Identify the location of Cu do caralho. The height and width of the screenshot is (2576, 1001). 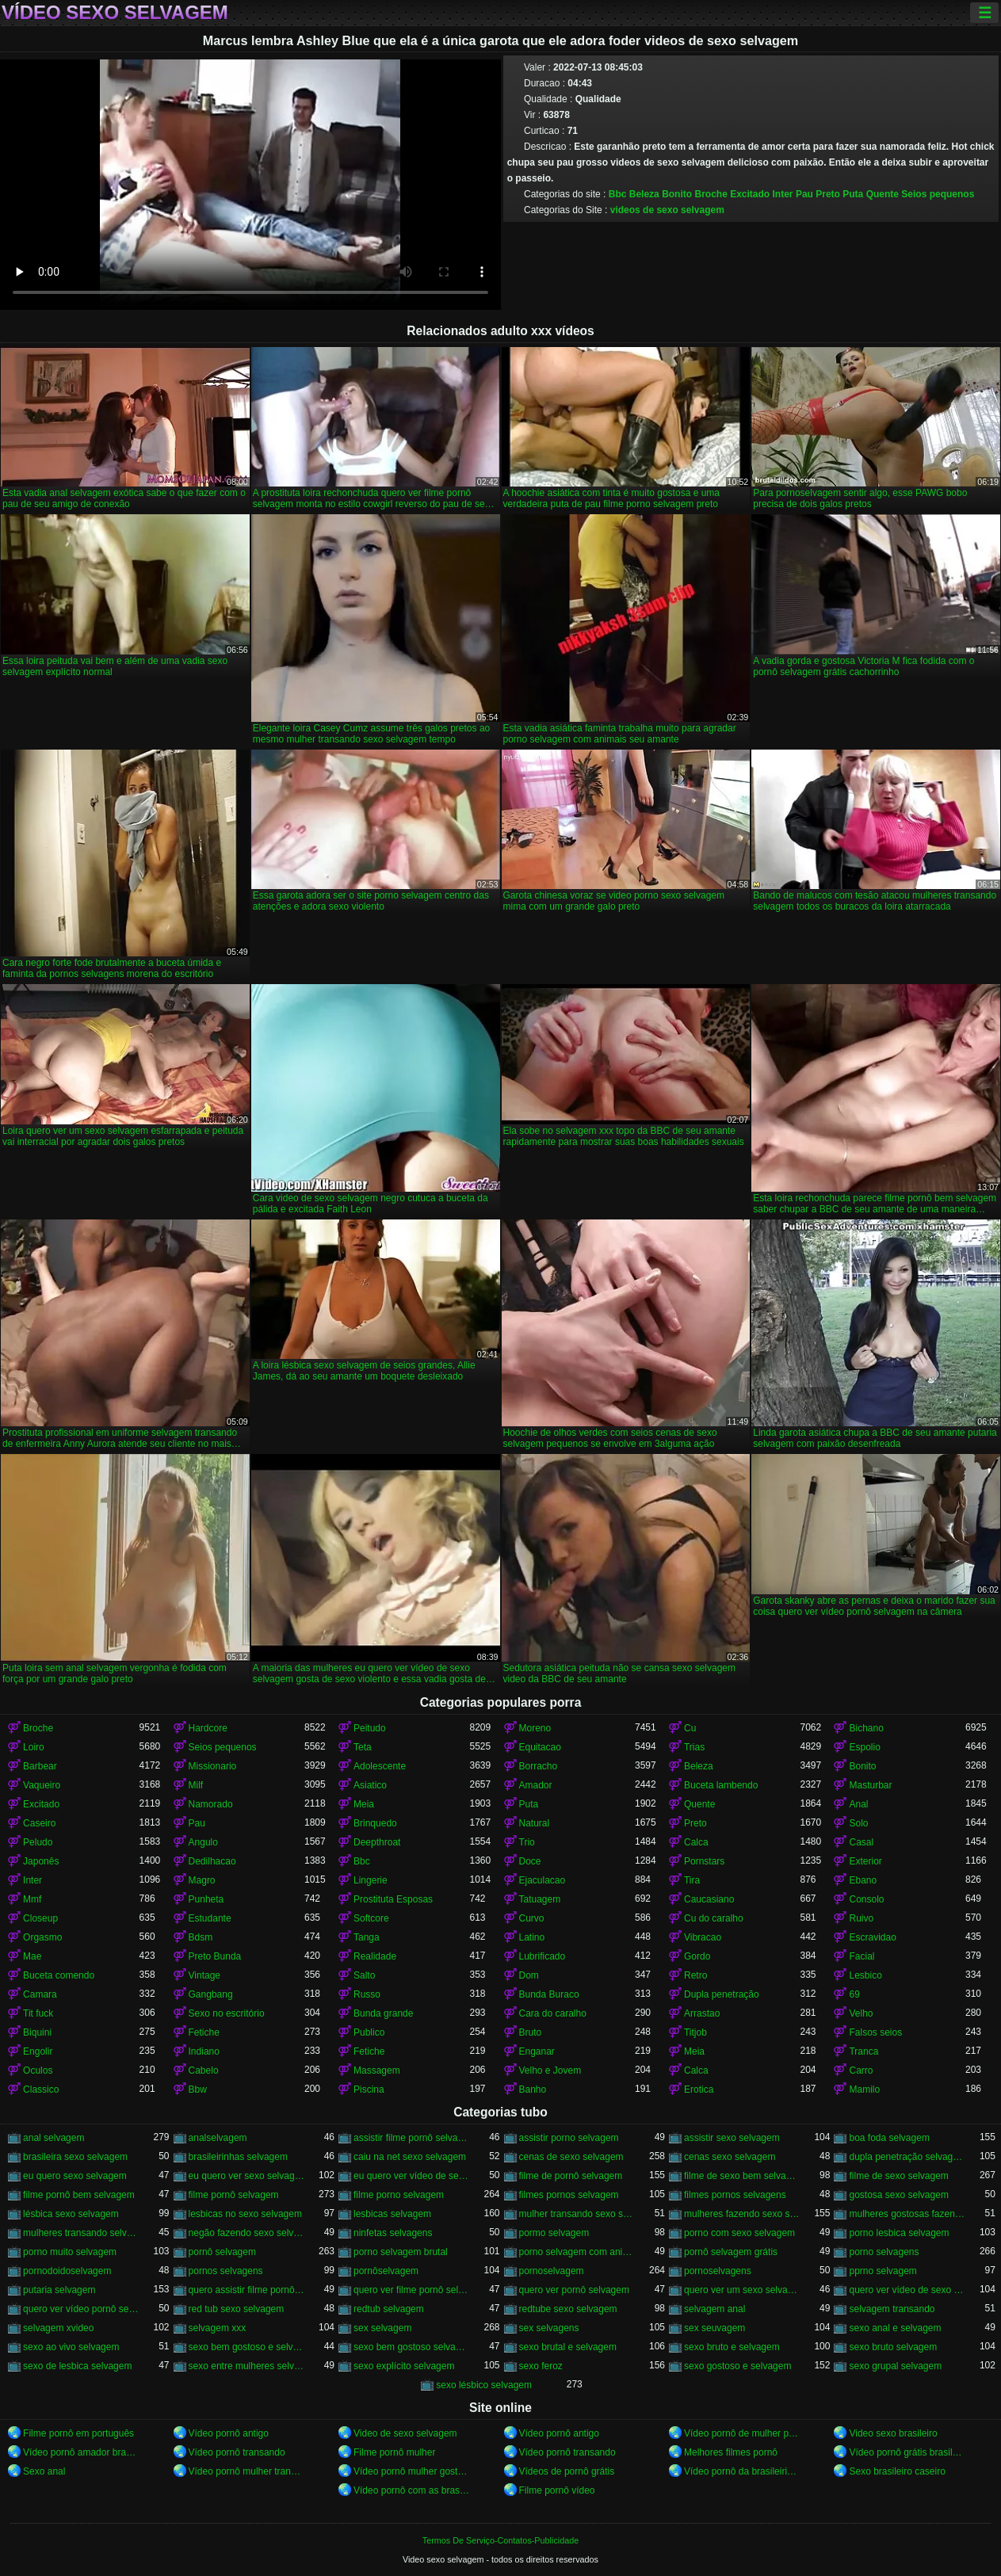
(713, 1918).